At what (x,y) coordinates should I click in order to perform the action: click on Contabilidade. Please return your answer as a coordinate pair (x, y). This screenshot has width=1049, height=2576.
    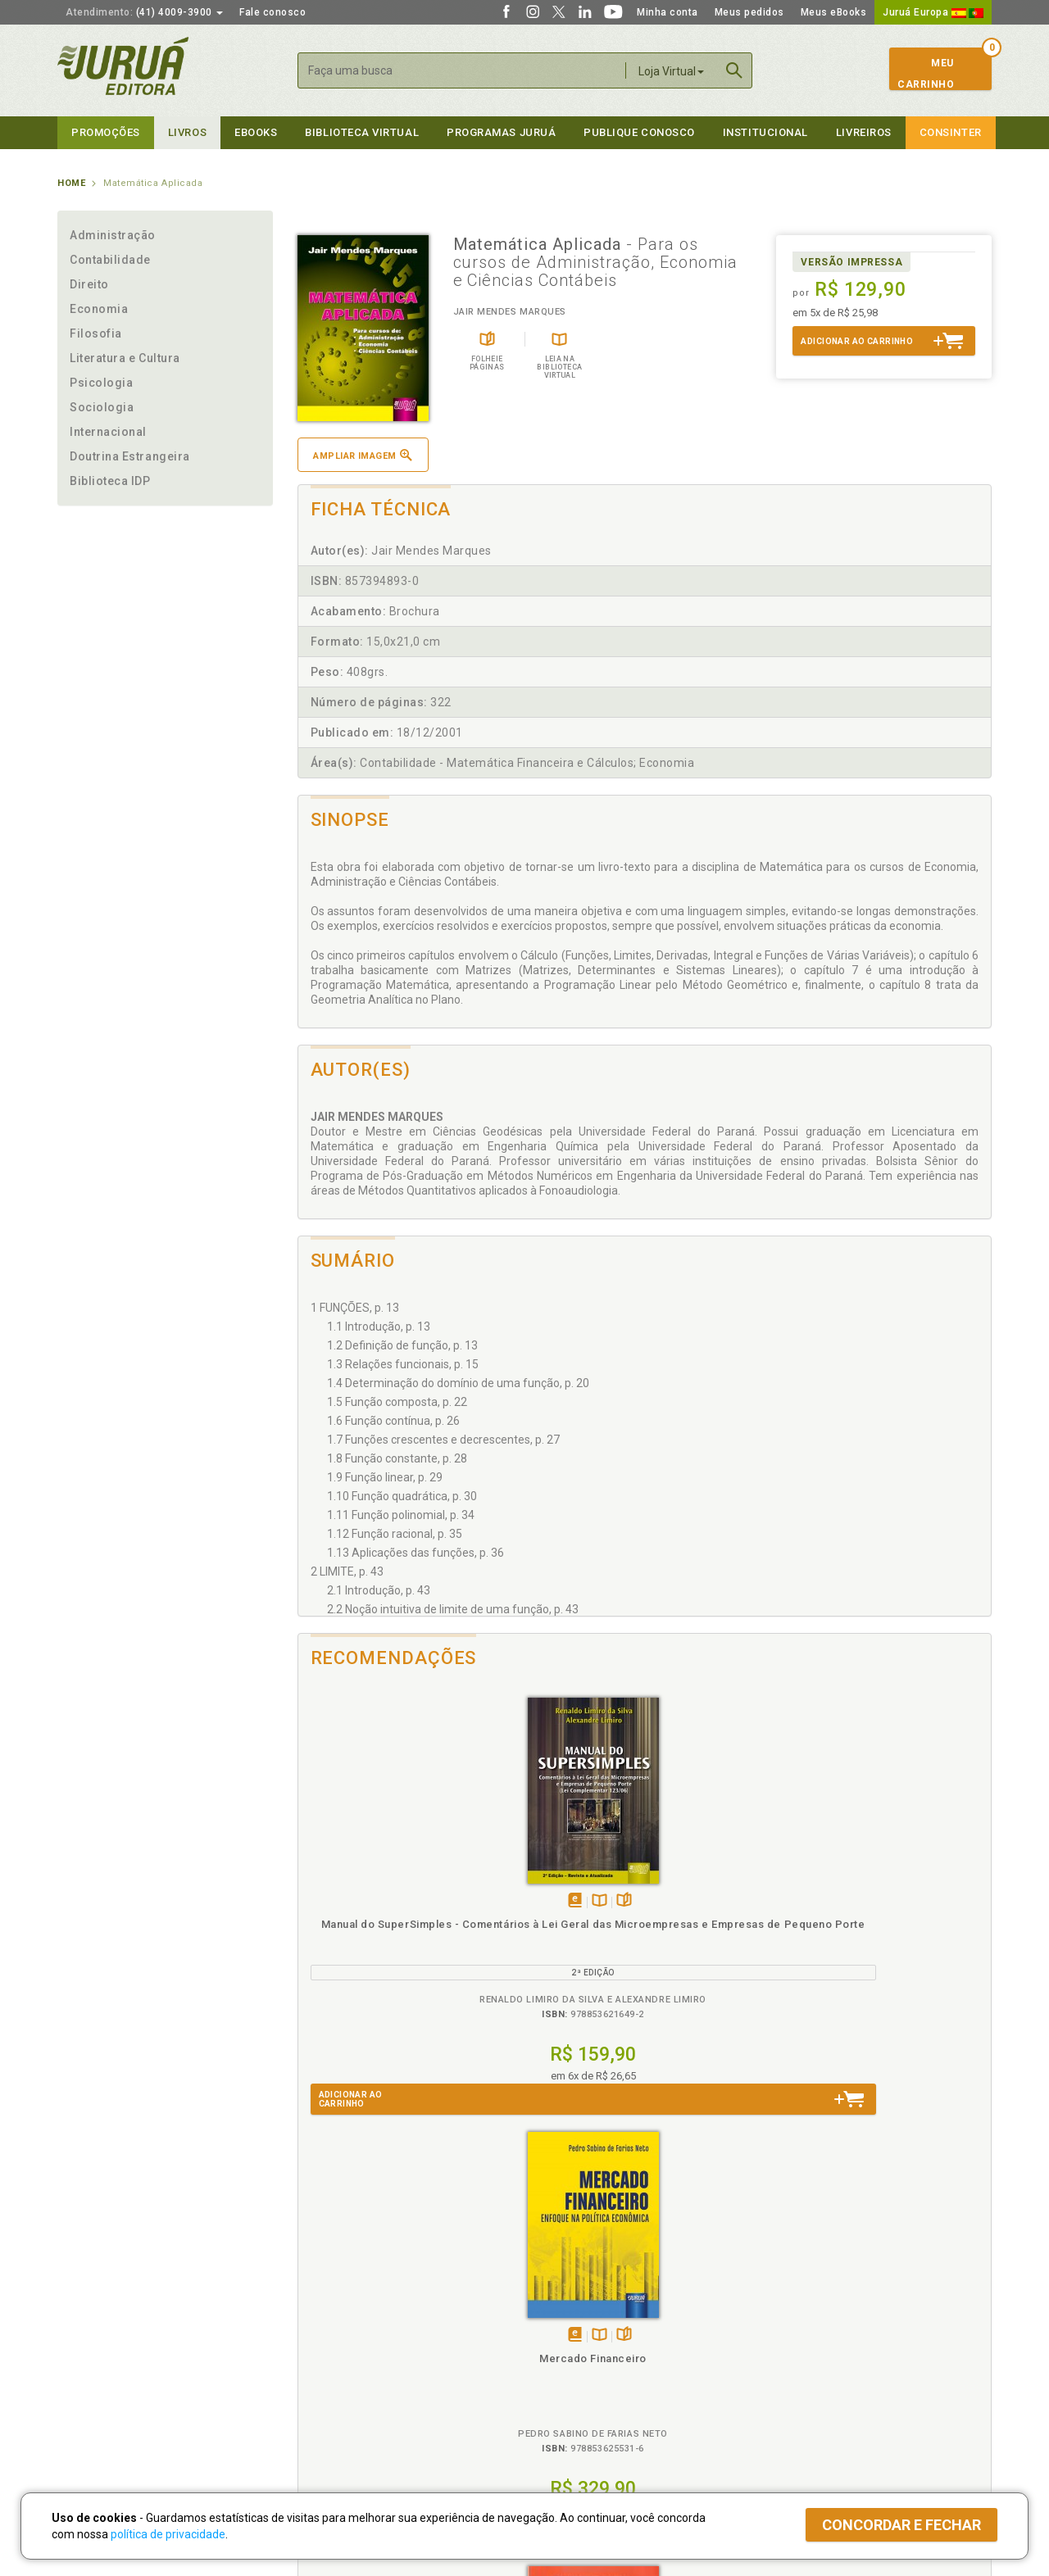
    Looking at the image, I should click on (110, 259).